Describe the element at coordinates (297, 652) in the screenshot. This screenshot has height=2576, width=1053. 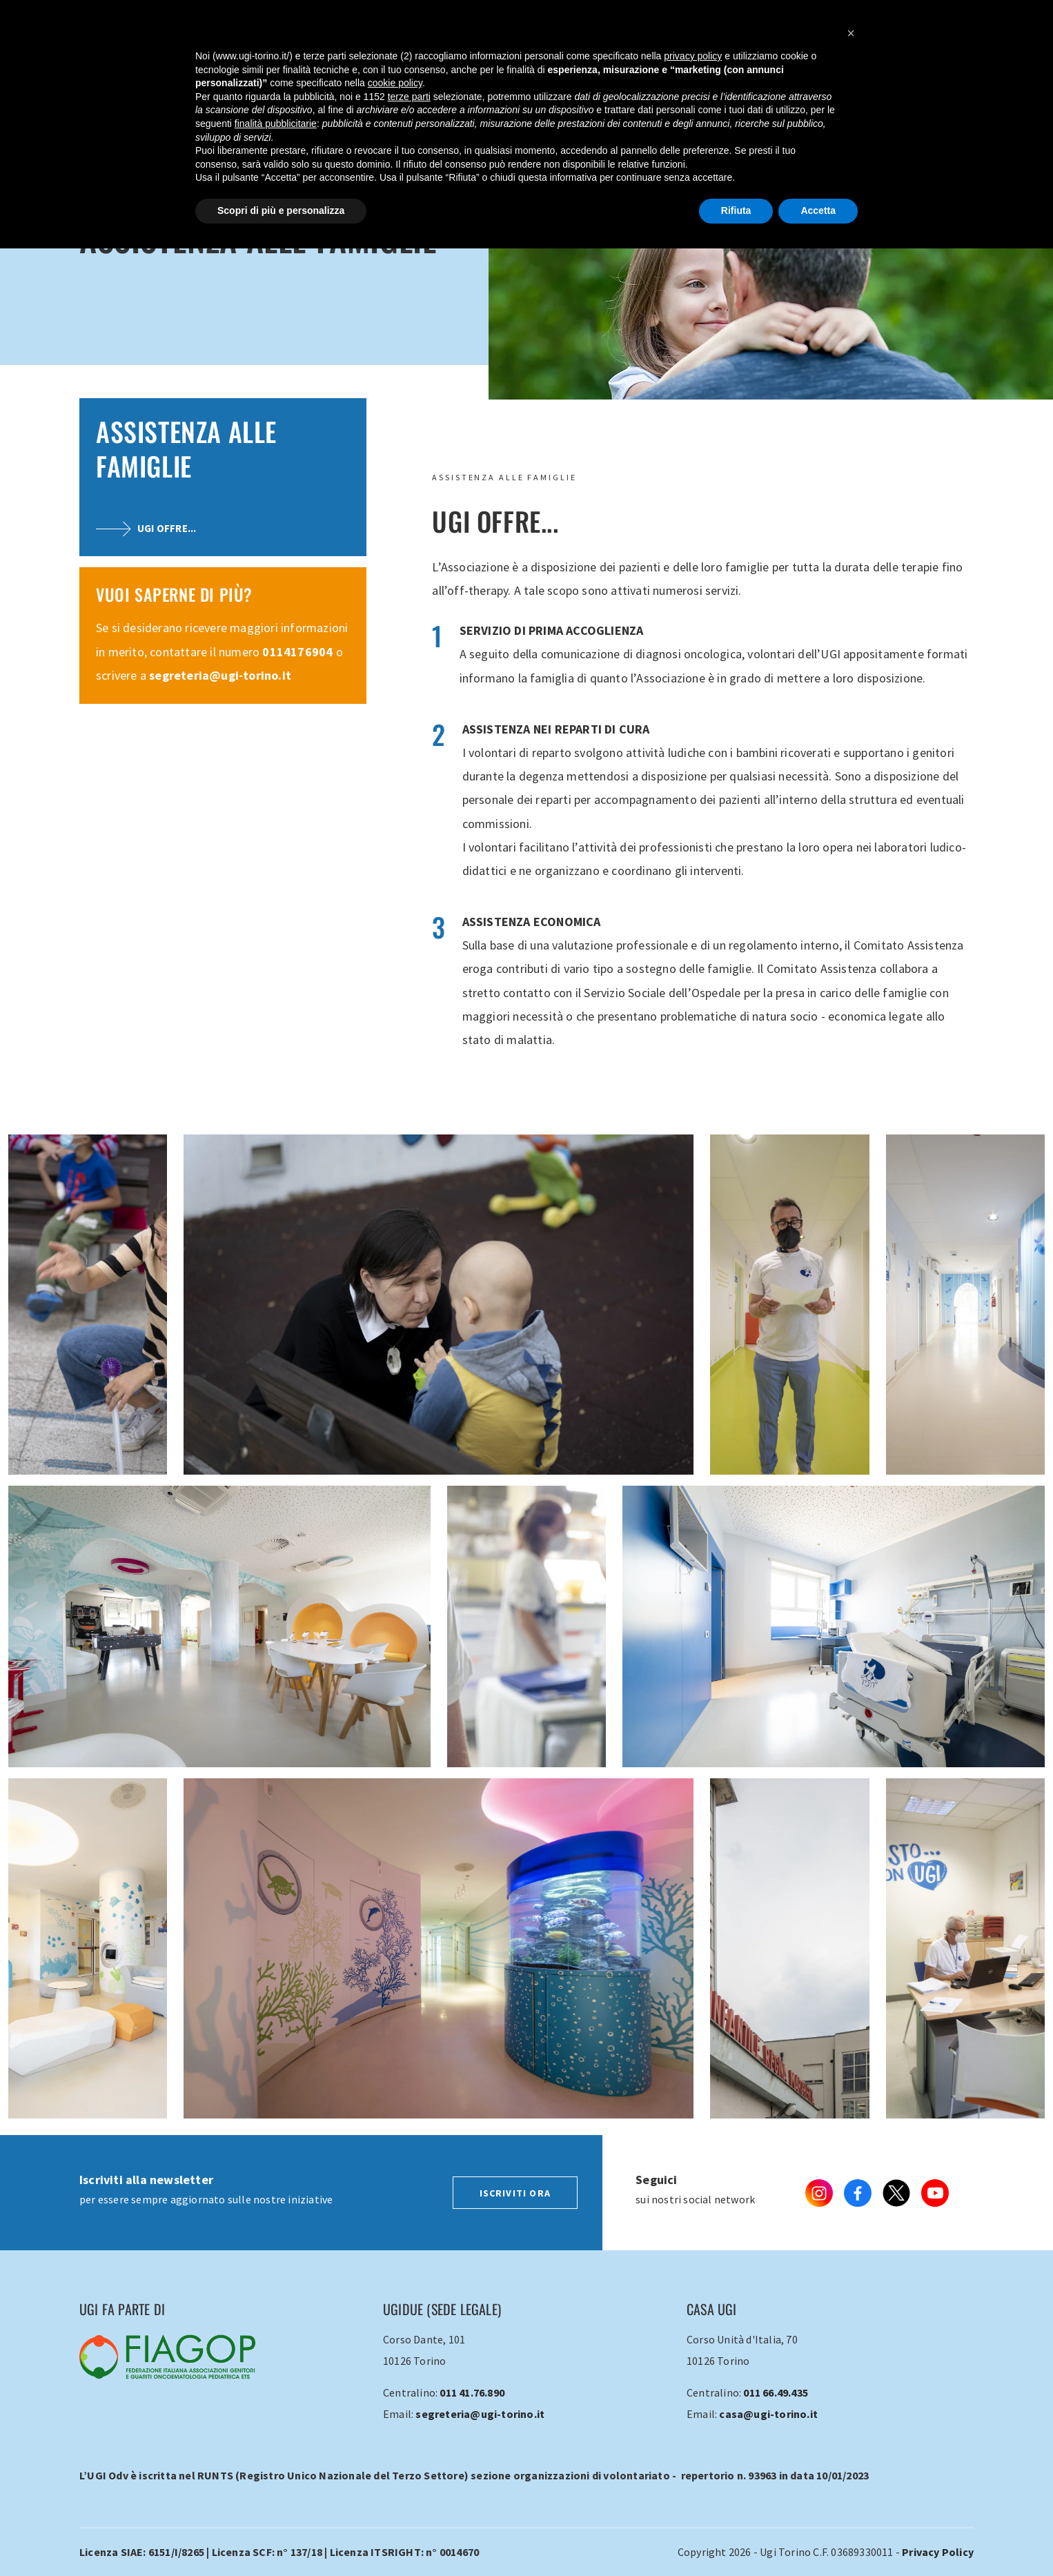
I see `0114176904` at that location.